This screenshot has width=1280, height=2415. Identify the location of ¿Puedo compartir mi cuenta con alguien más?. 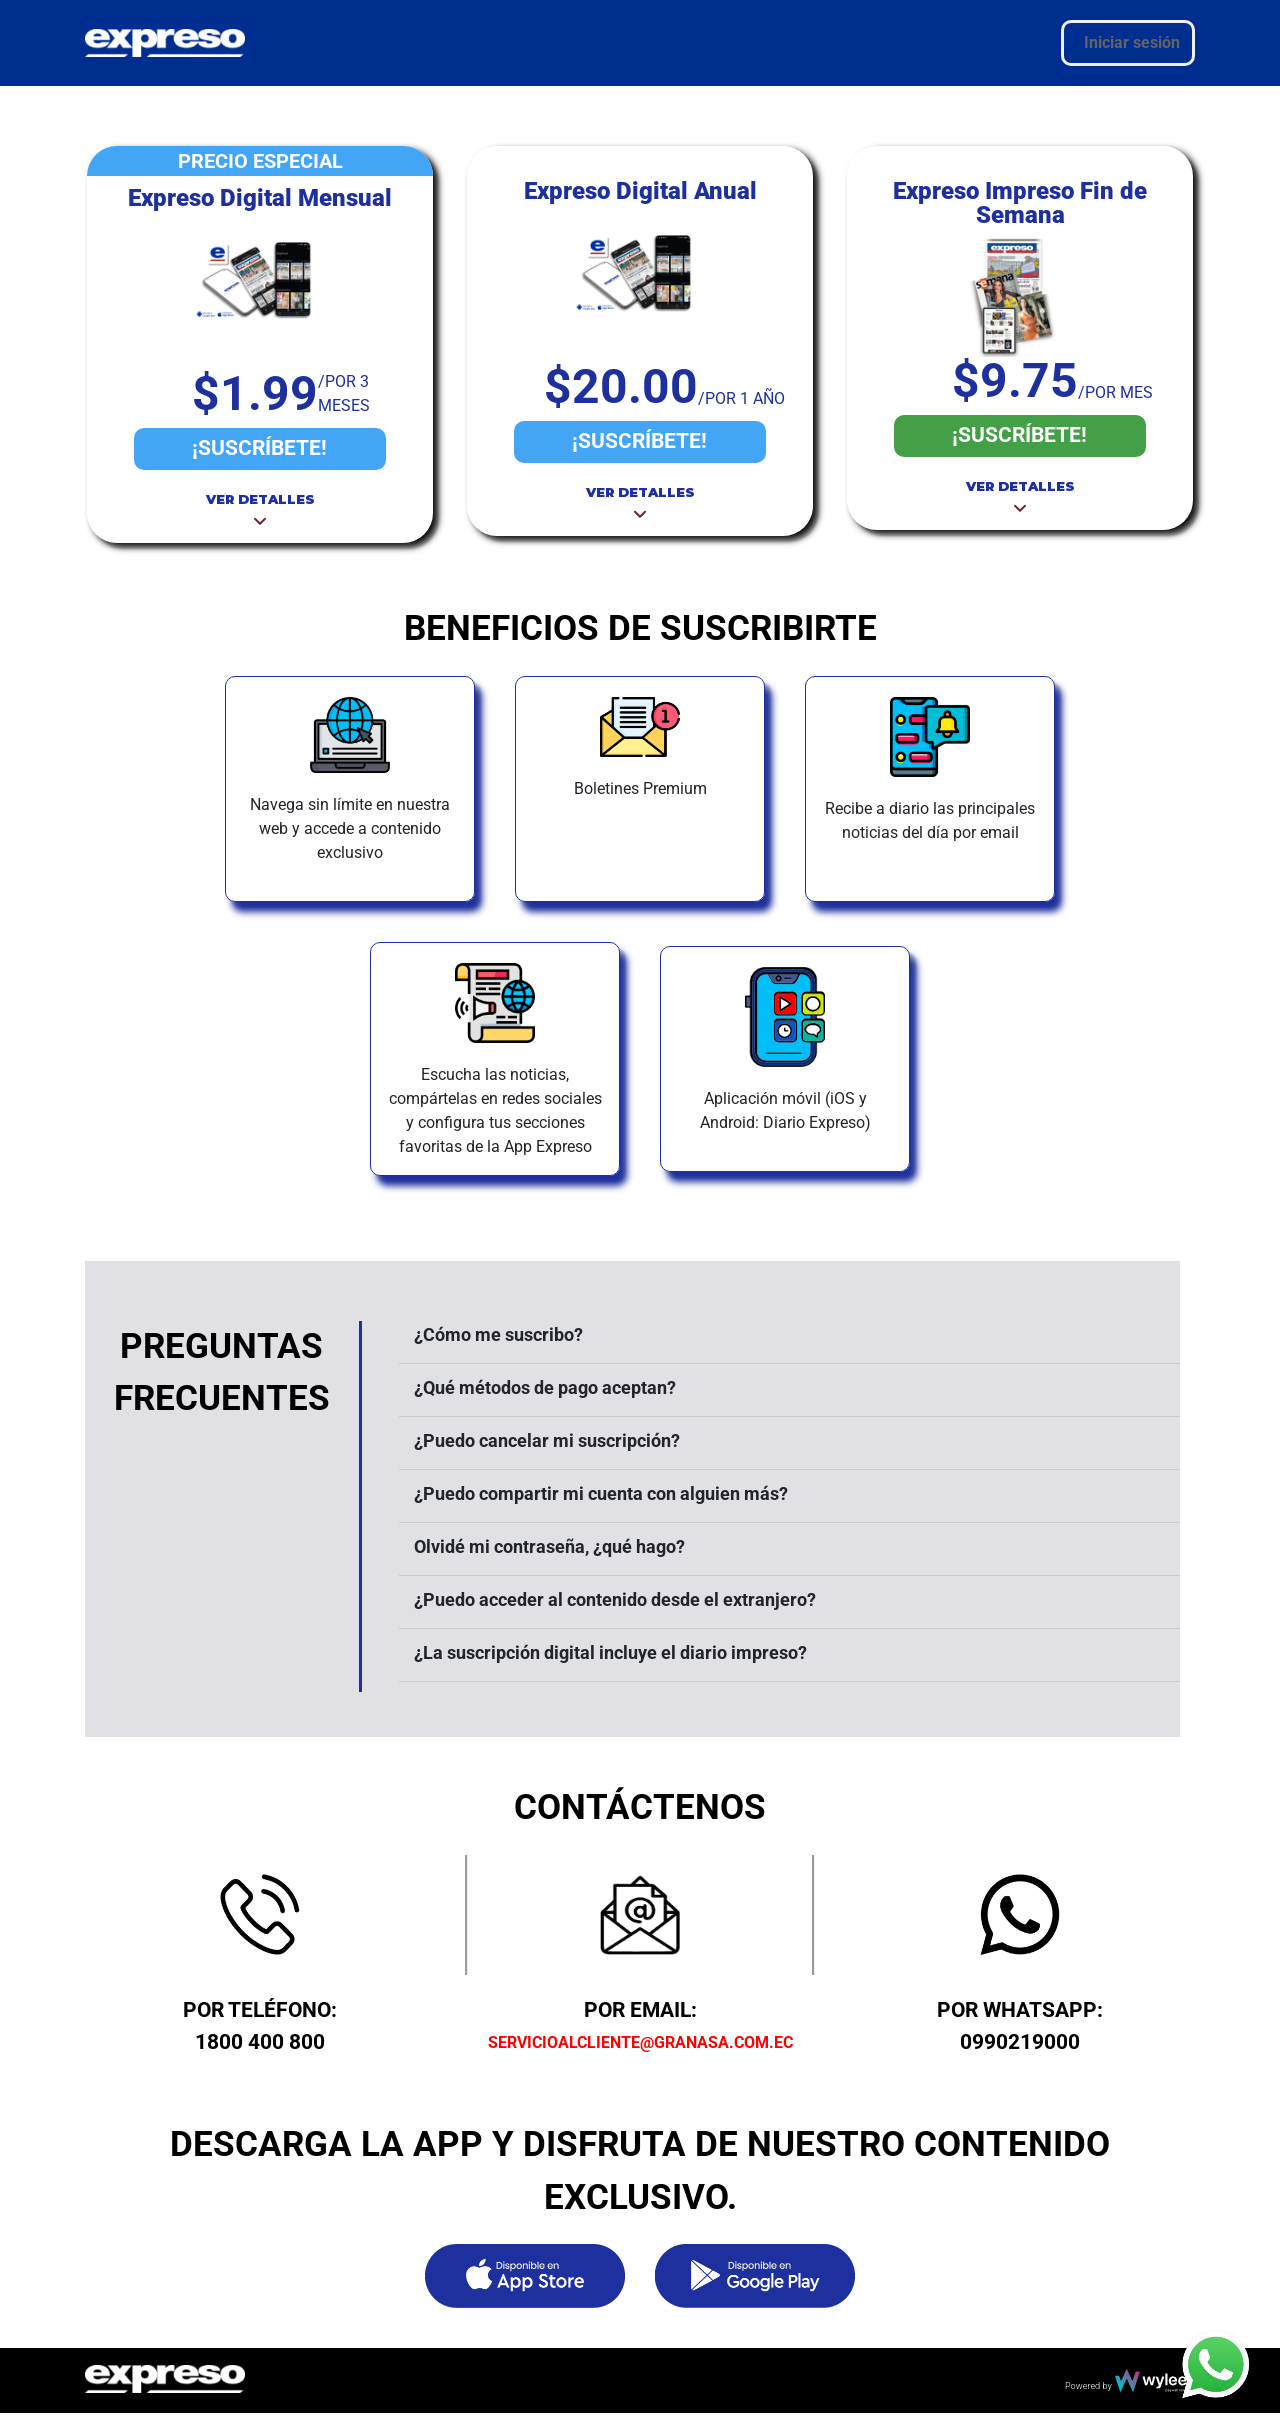
(601, 1493).